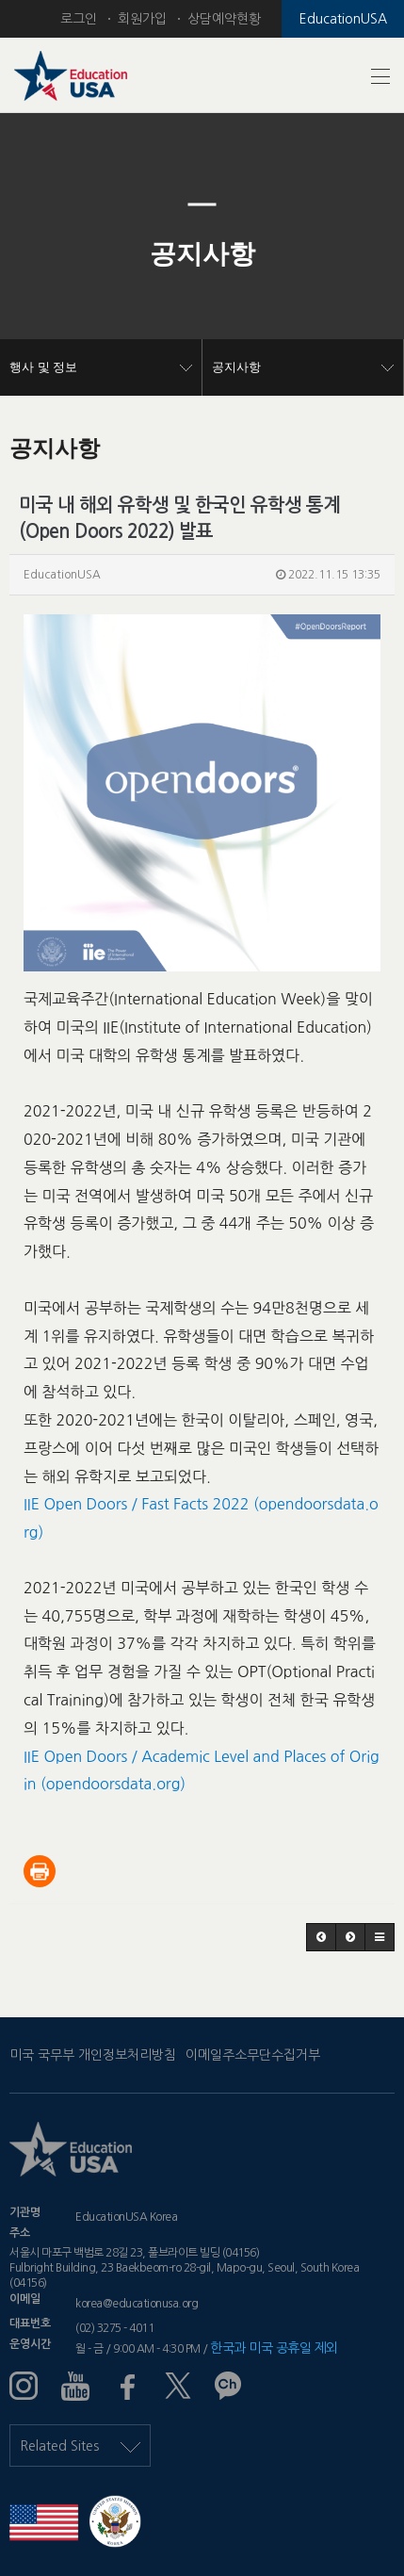 Image resolution: width=404 pixels, height=2576 pixels. What do you see at coordinates (274, 2348) in the screenshot?
I see `한국과 미국 공휴일 제외` at bounding box center [274, 2348].